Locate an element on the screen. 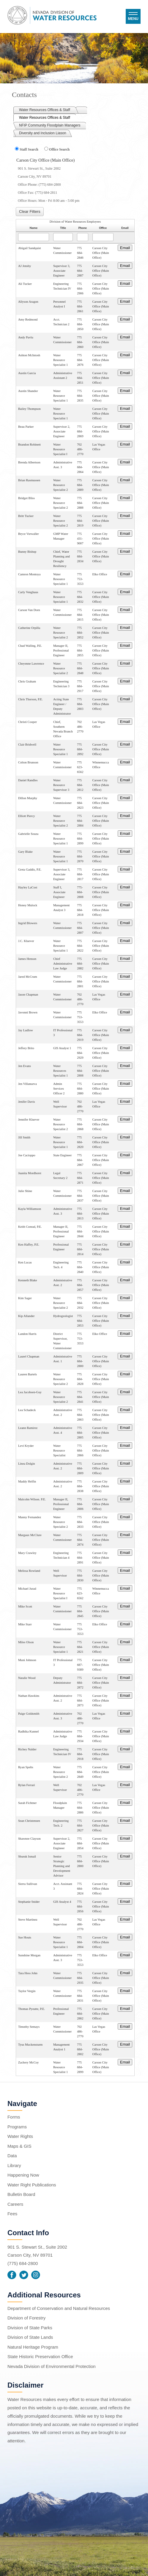 This screenshot has height=2576, width=148. Office is located at coordinates (103, 228).